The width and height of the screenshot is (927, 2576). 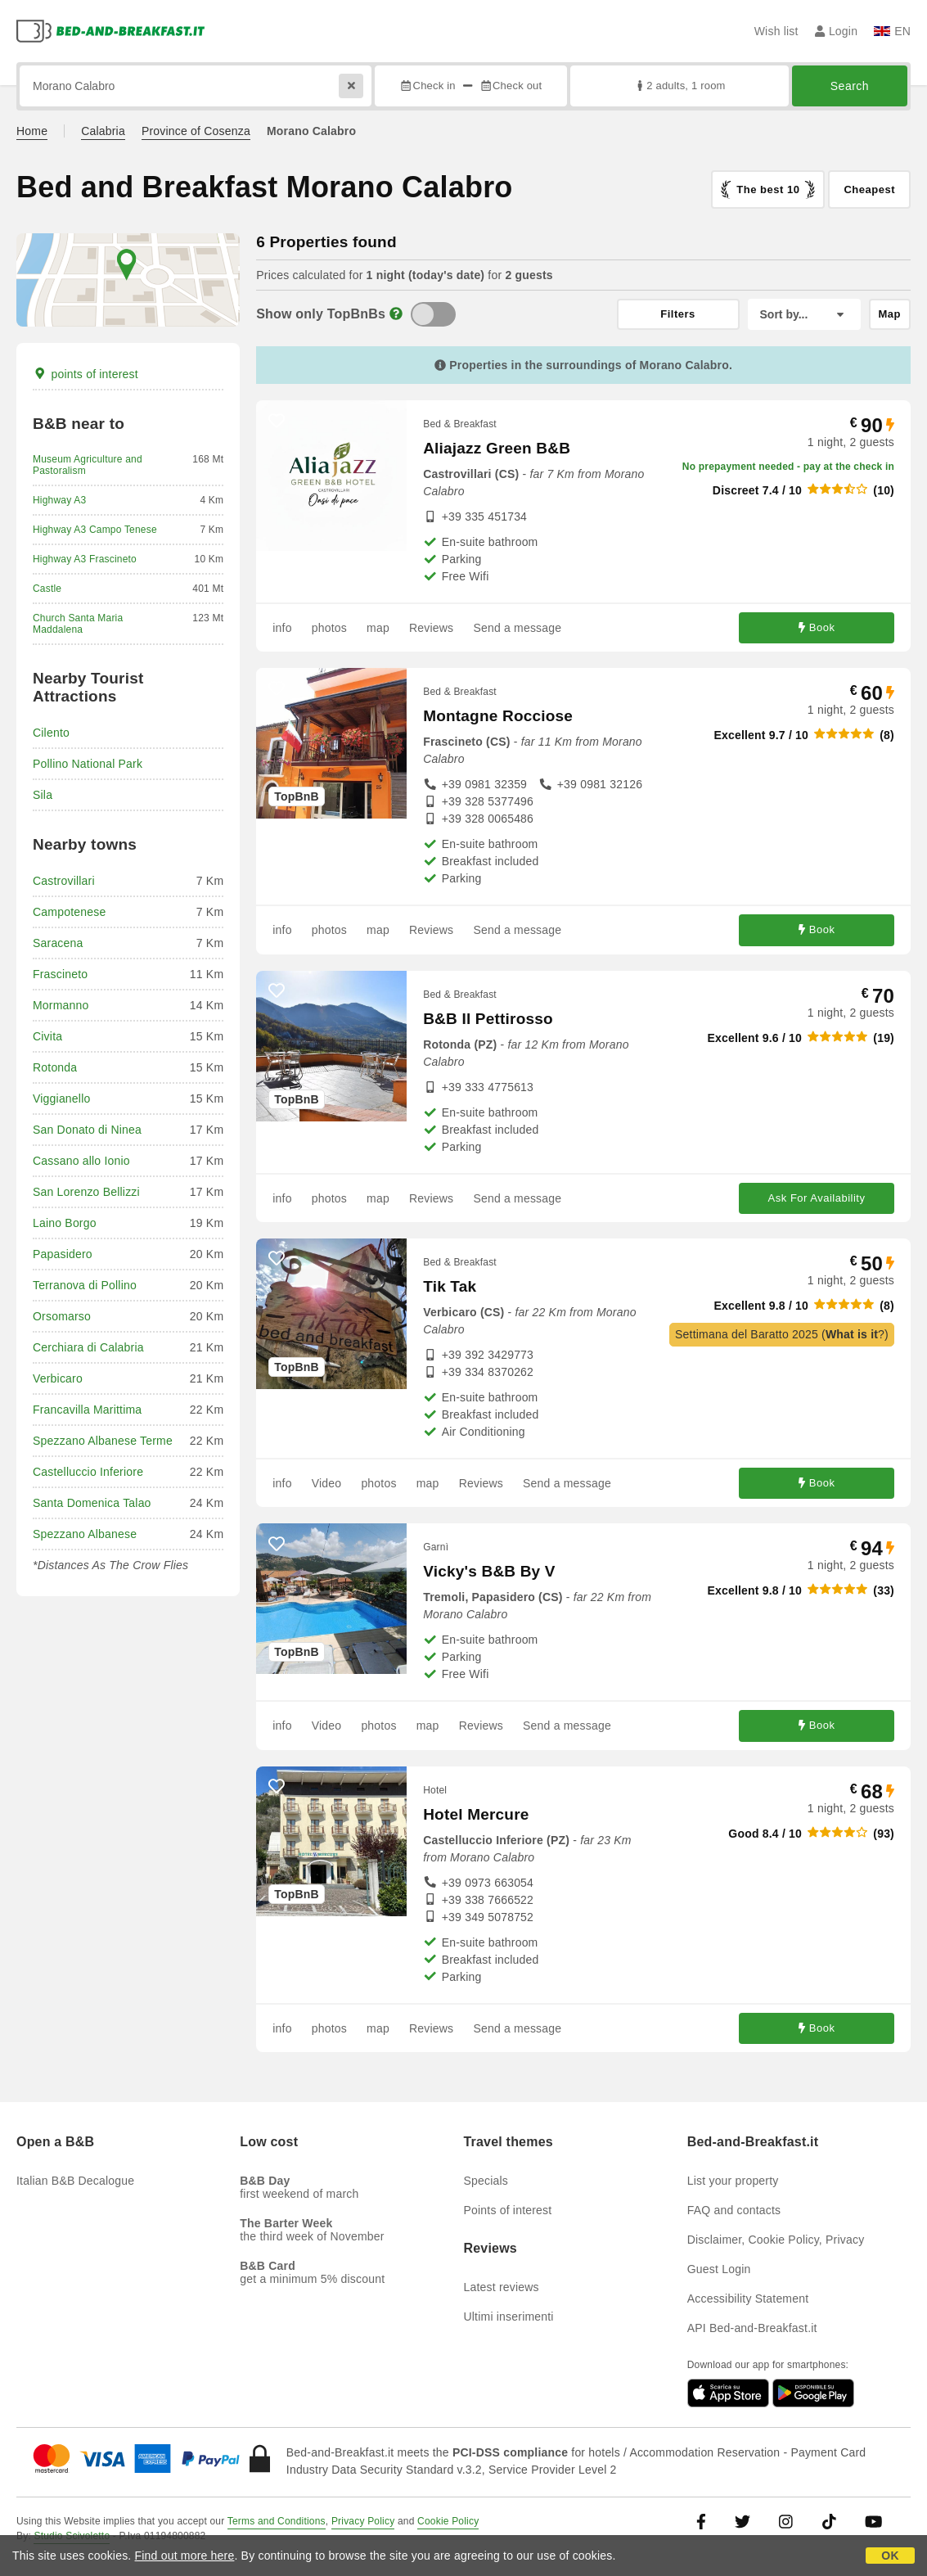 I want to click on Cilento, so click(x=51, y=732).